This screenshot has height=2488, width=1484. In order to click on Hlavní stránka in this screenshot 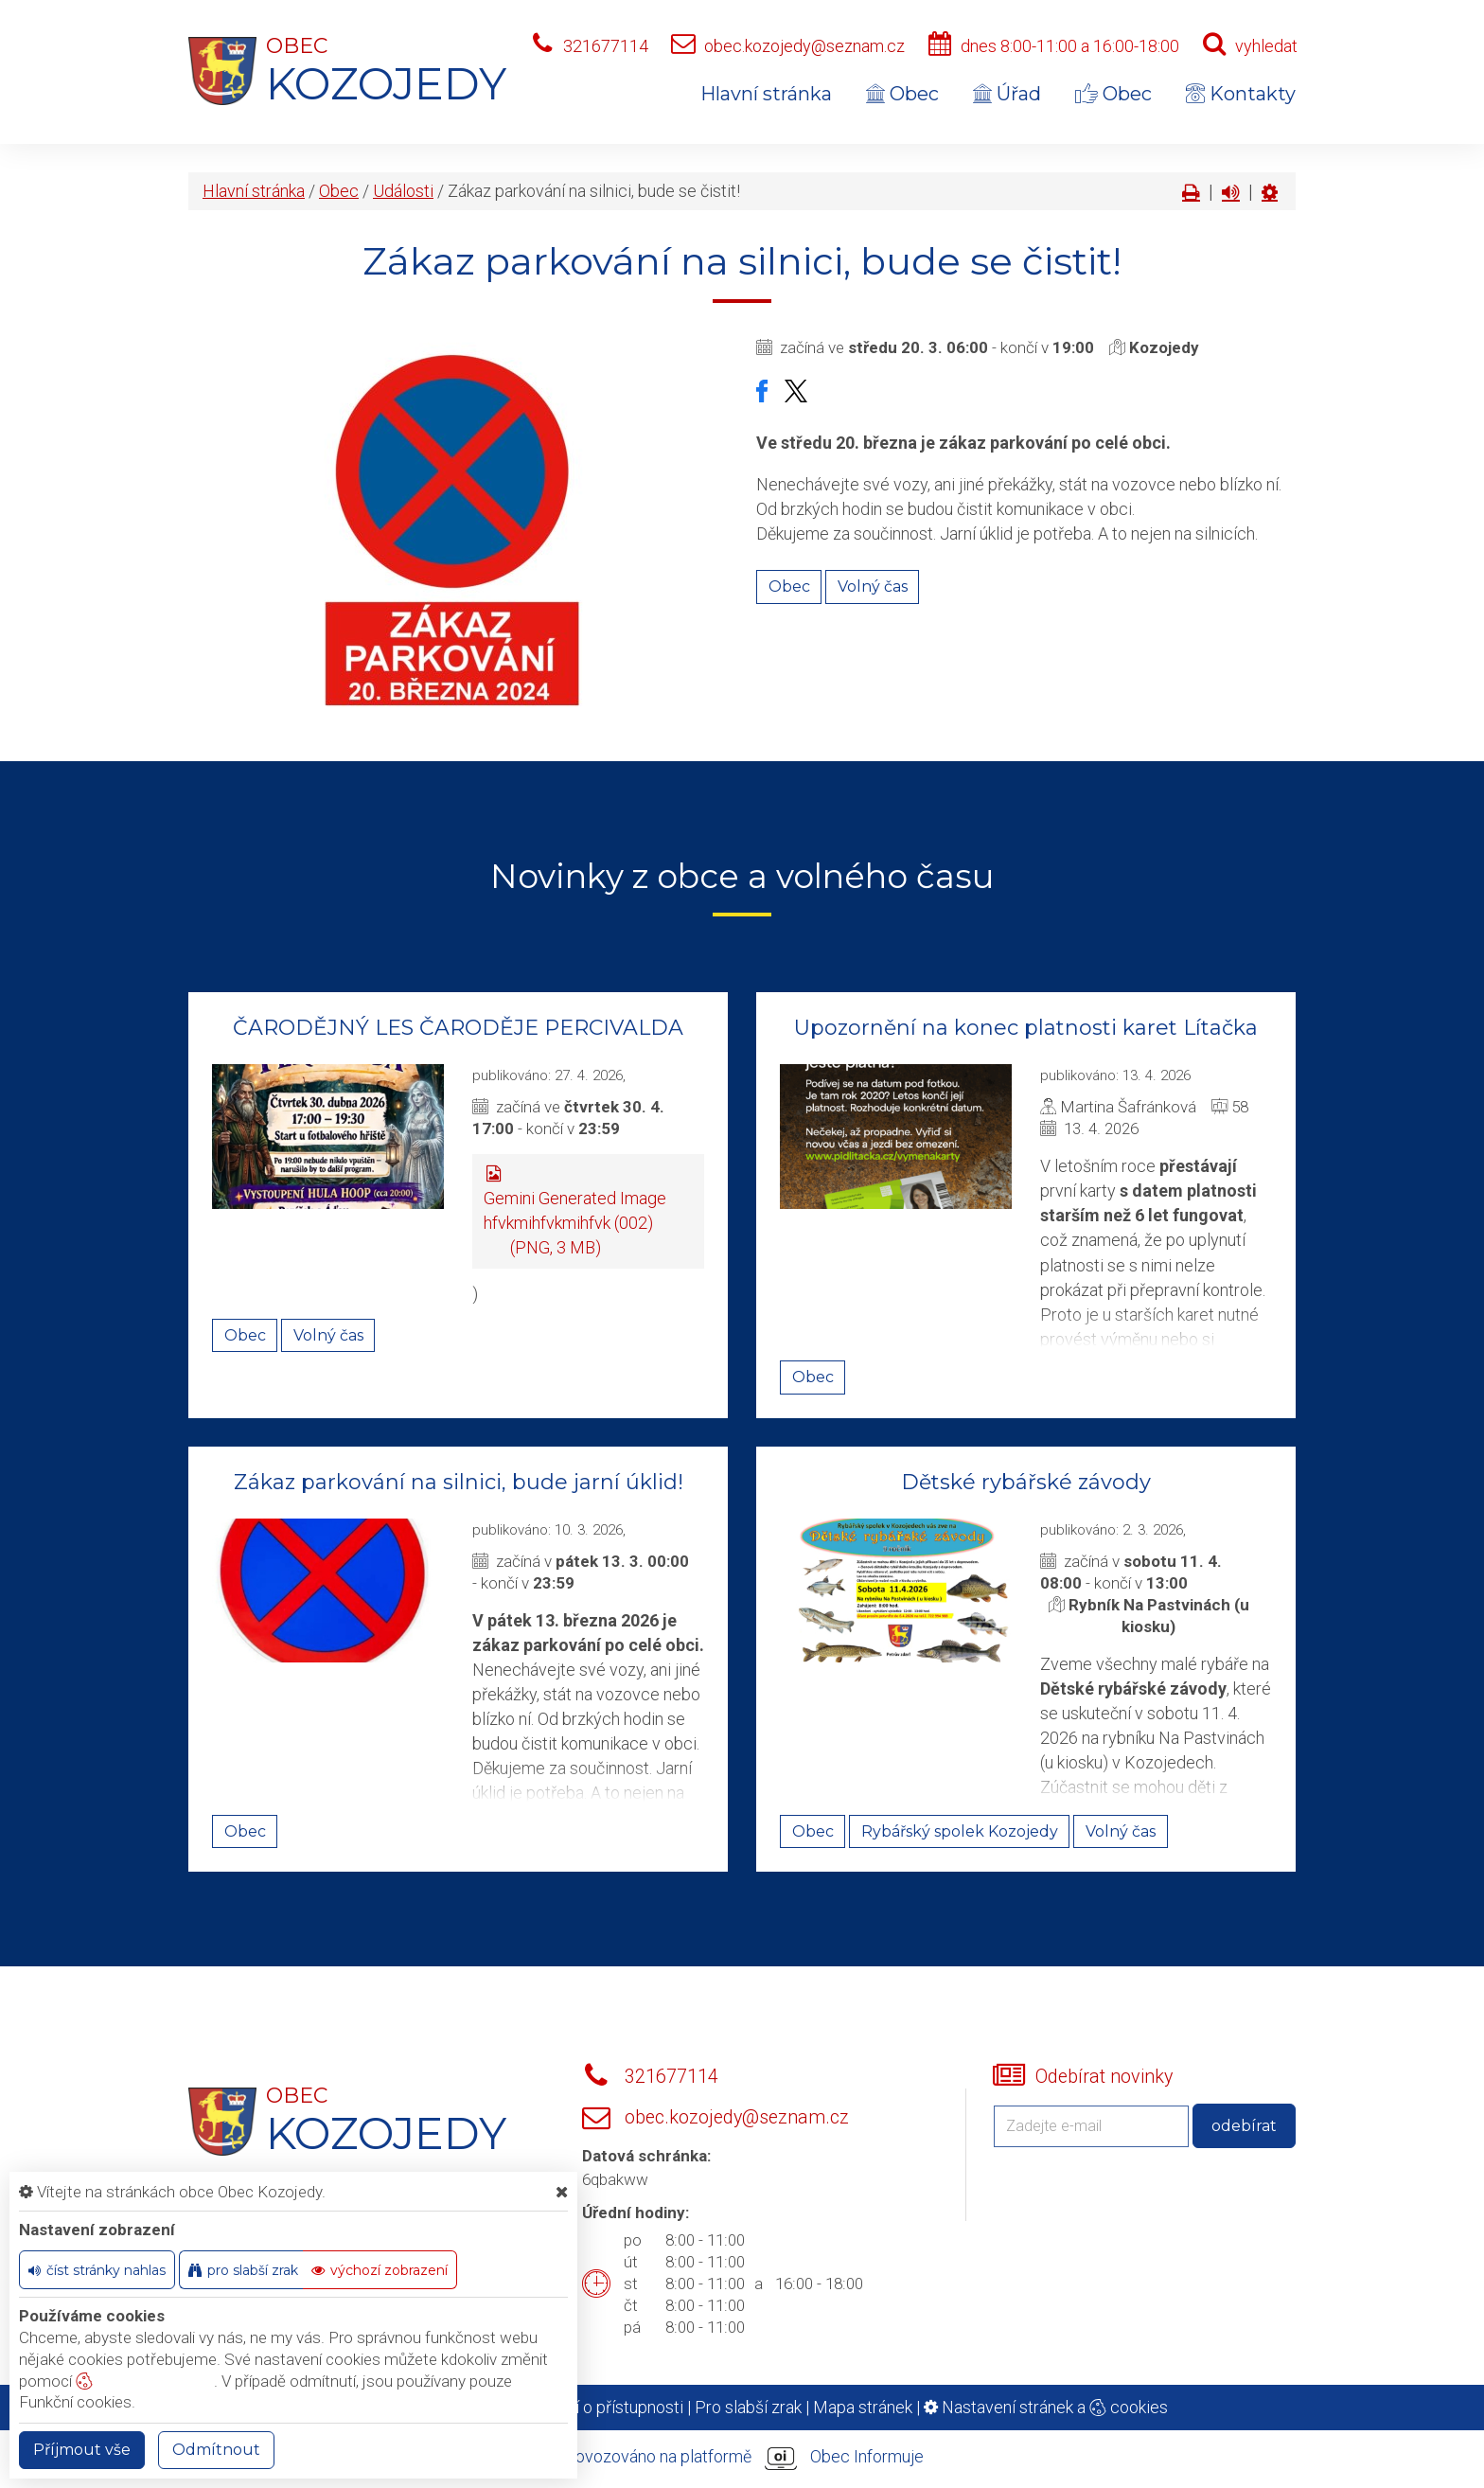, I will do `click(766, 93)`.